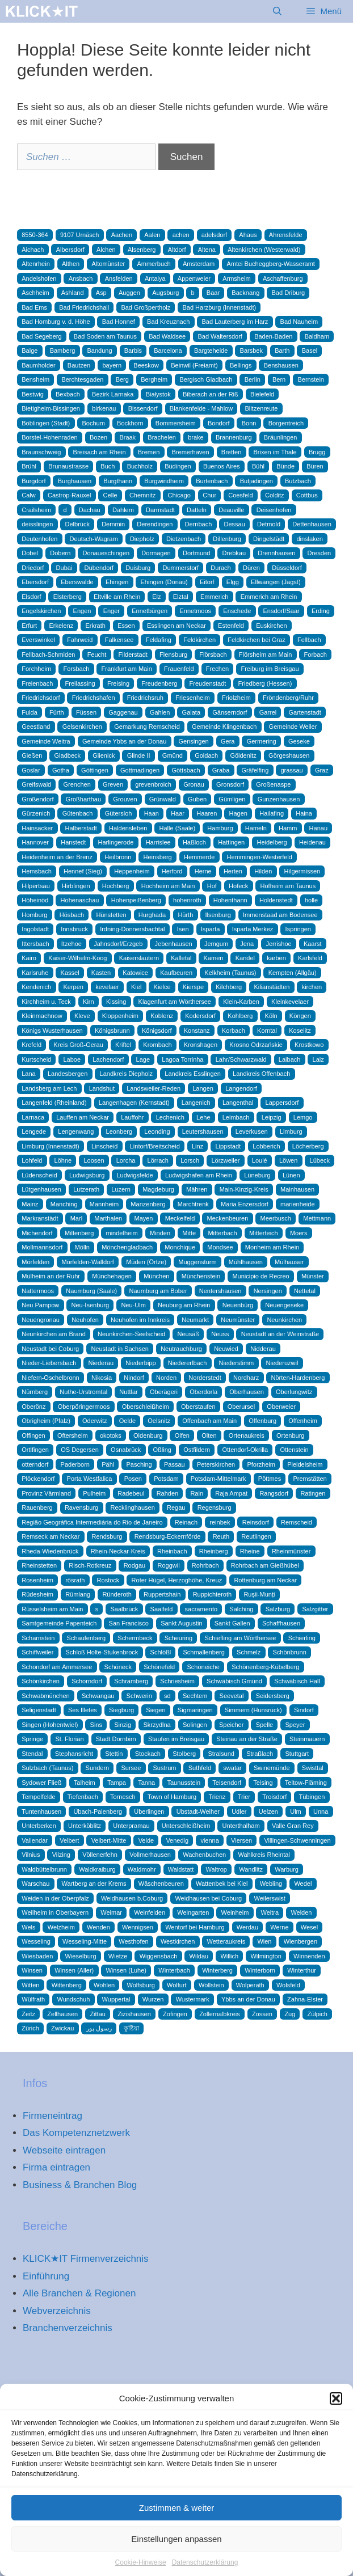 Image resolution: width=353 pixels, height=2576 pixels. I want to click on Emmerich, so click(214, 596).